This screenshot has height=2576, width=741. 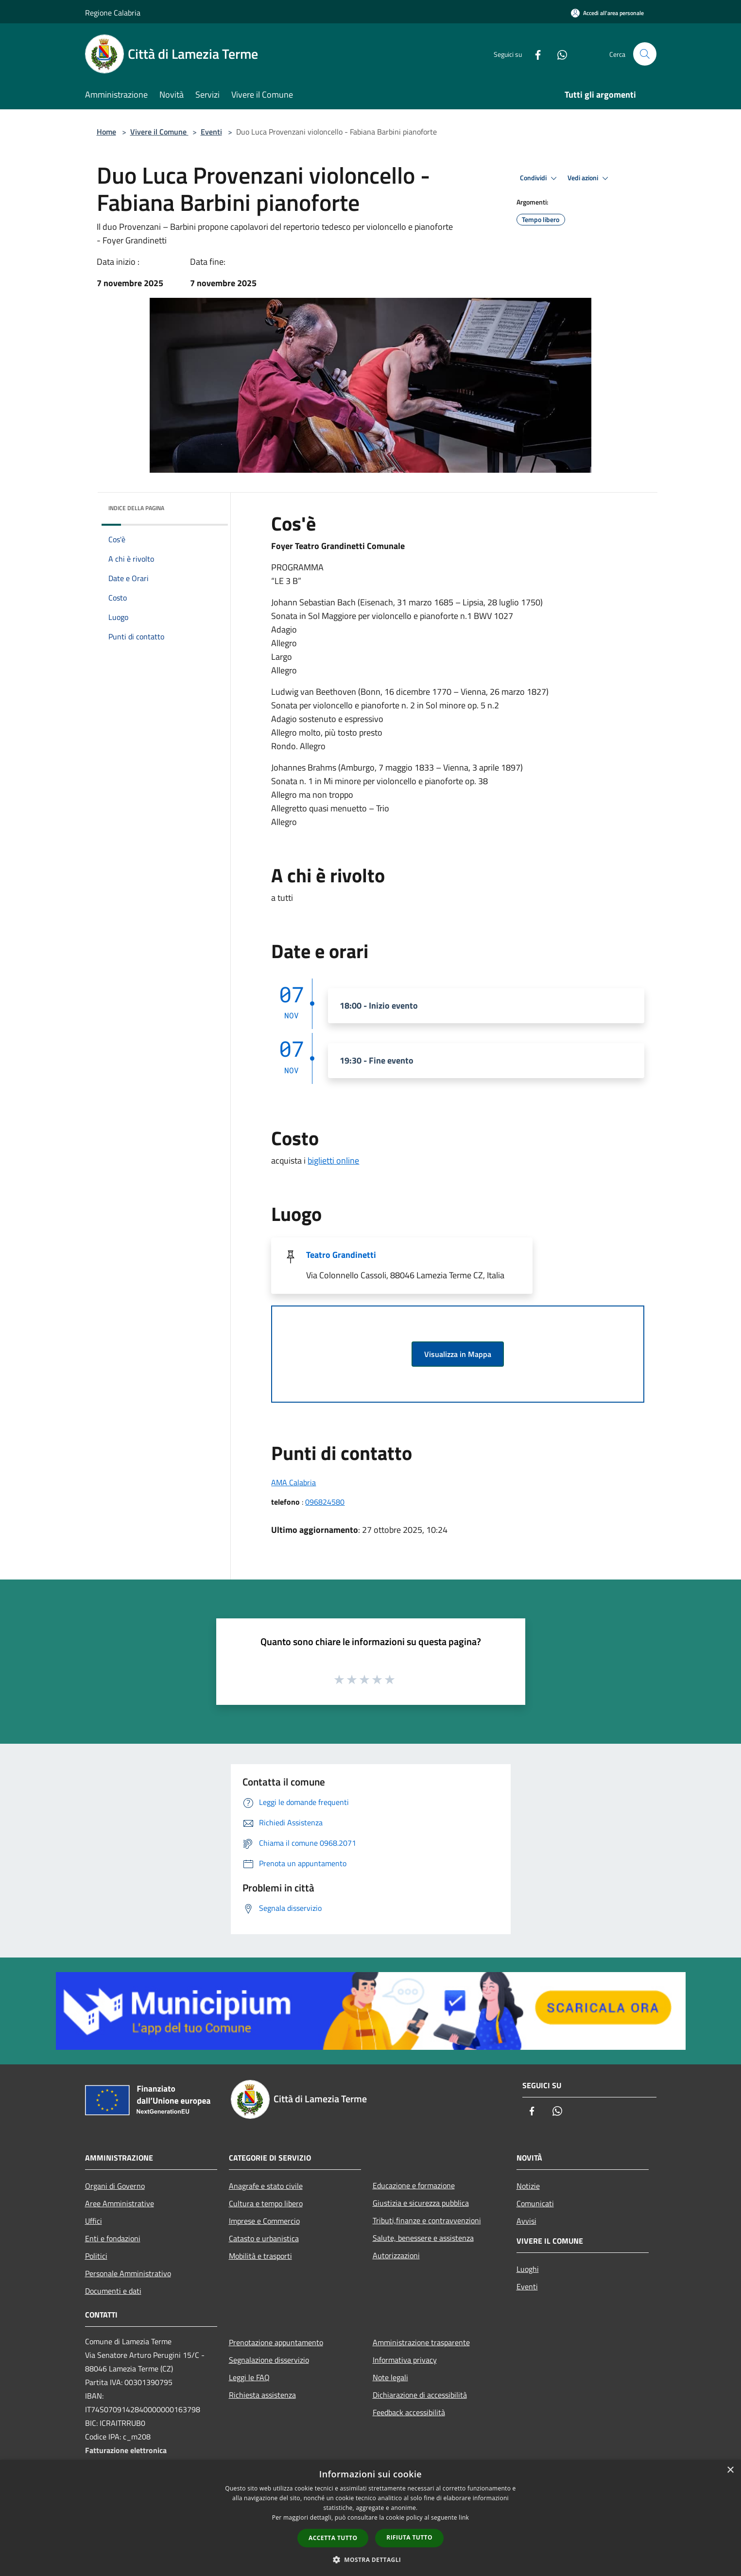 I want to click on Condividi, so click(x=540, y=178).